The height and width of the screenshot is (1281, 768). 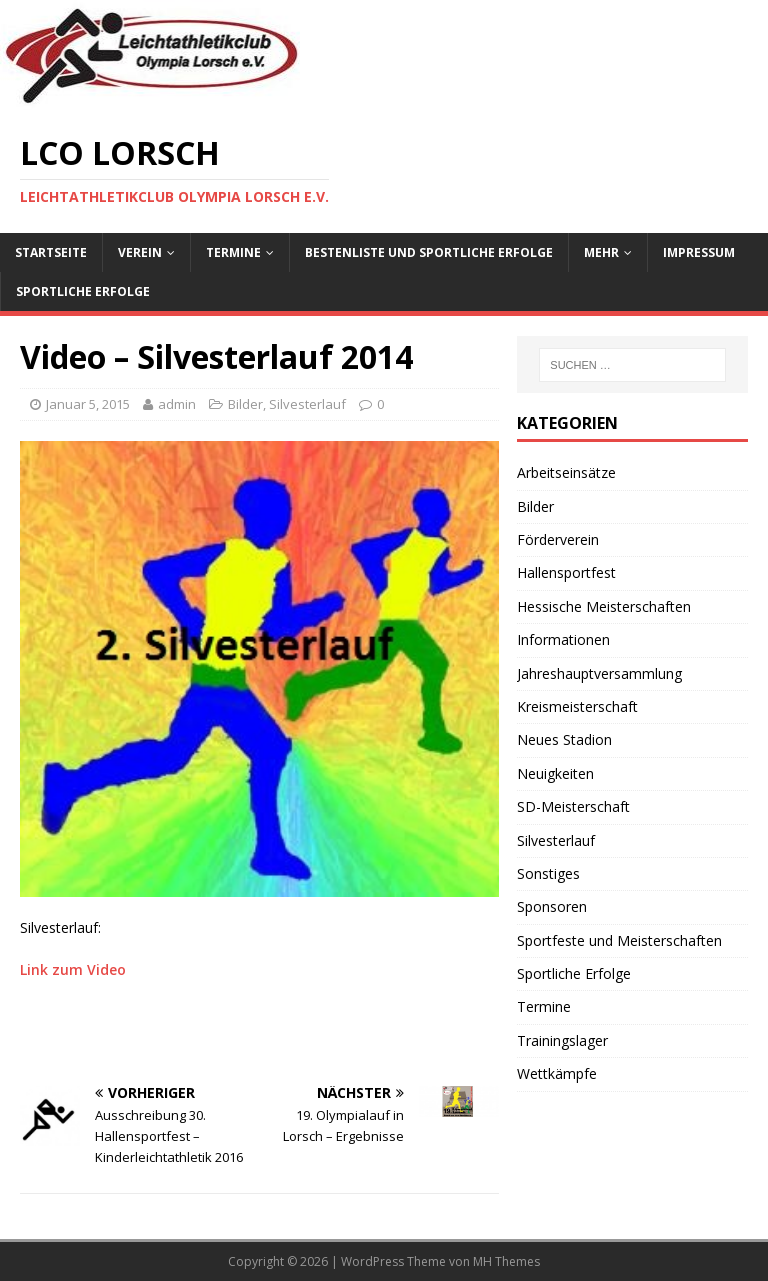 I want to click on MH Themes, so click(x=506, y=1261).